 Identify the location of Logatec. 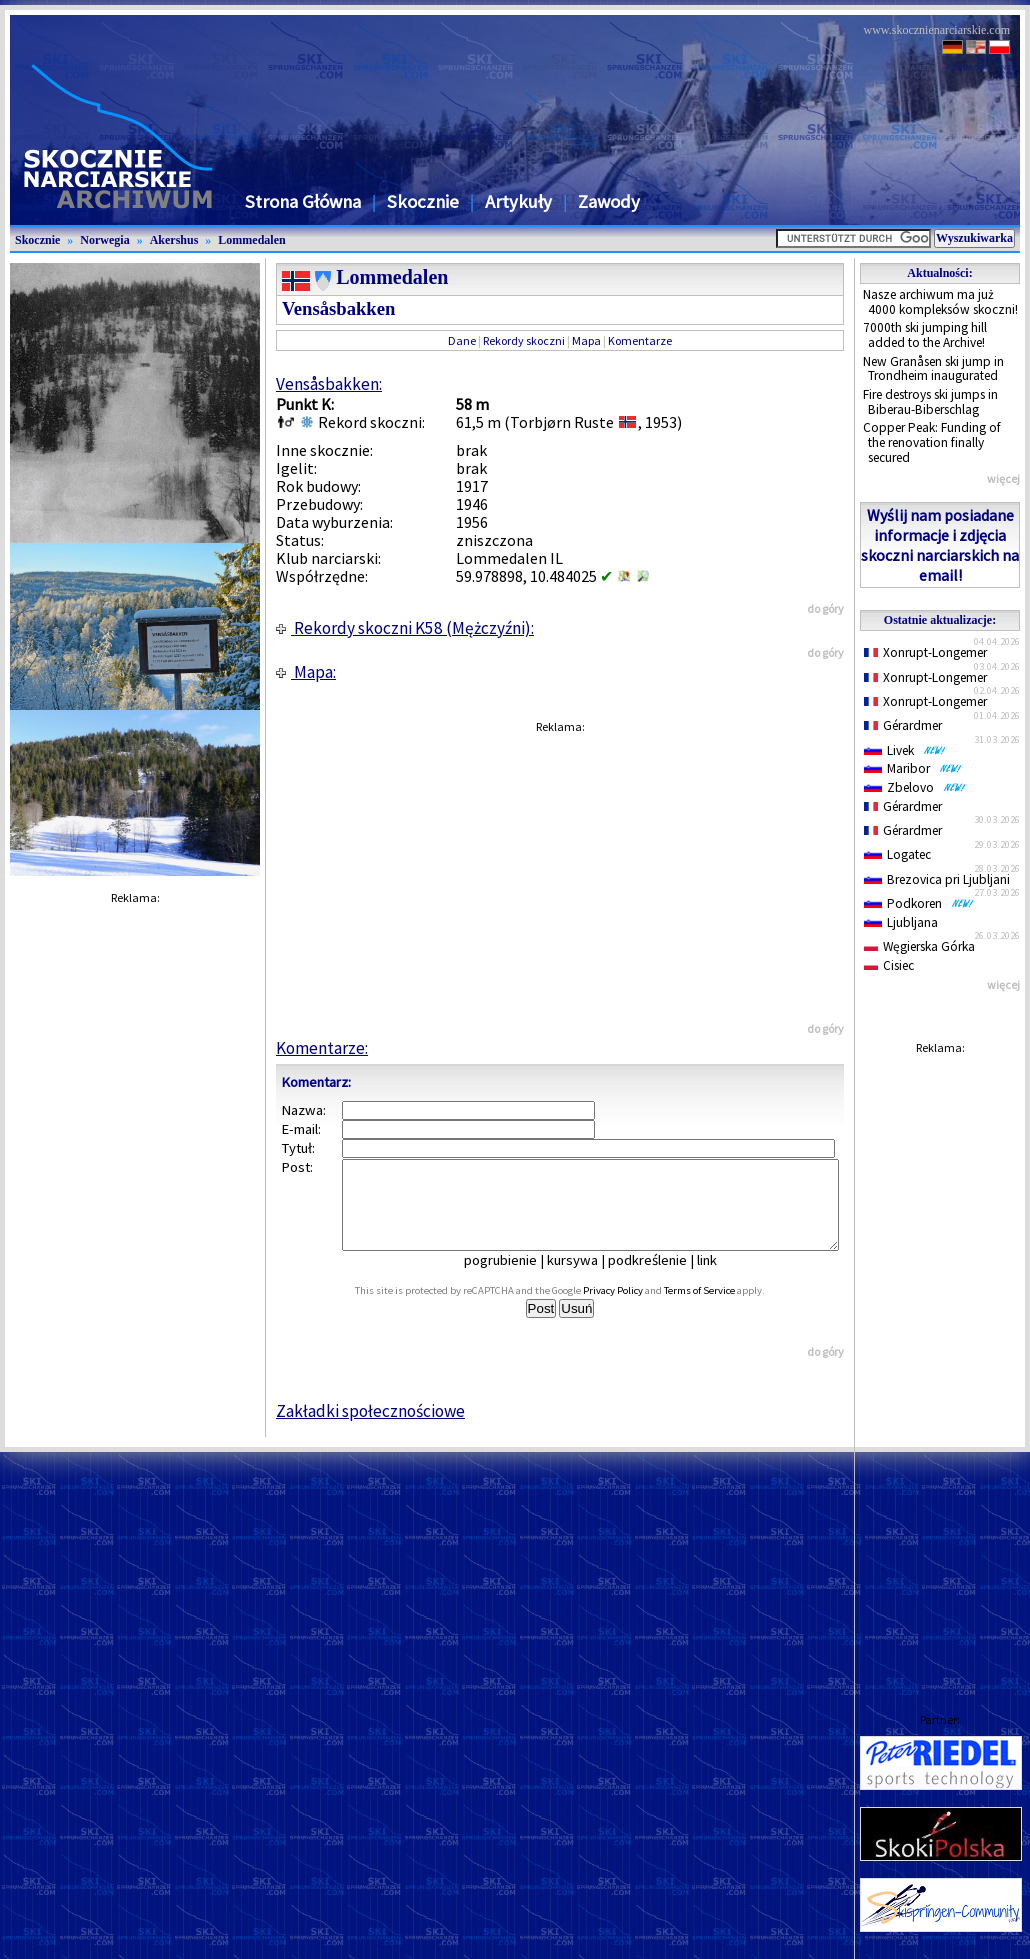
(897, 854).